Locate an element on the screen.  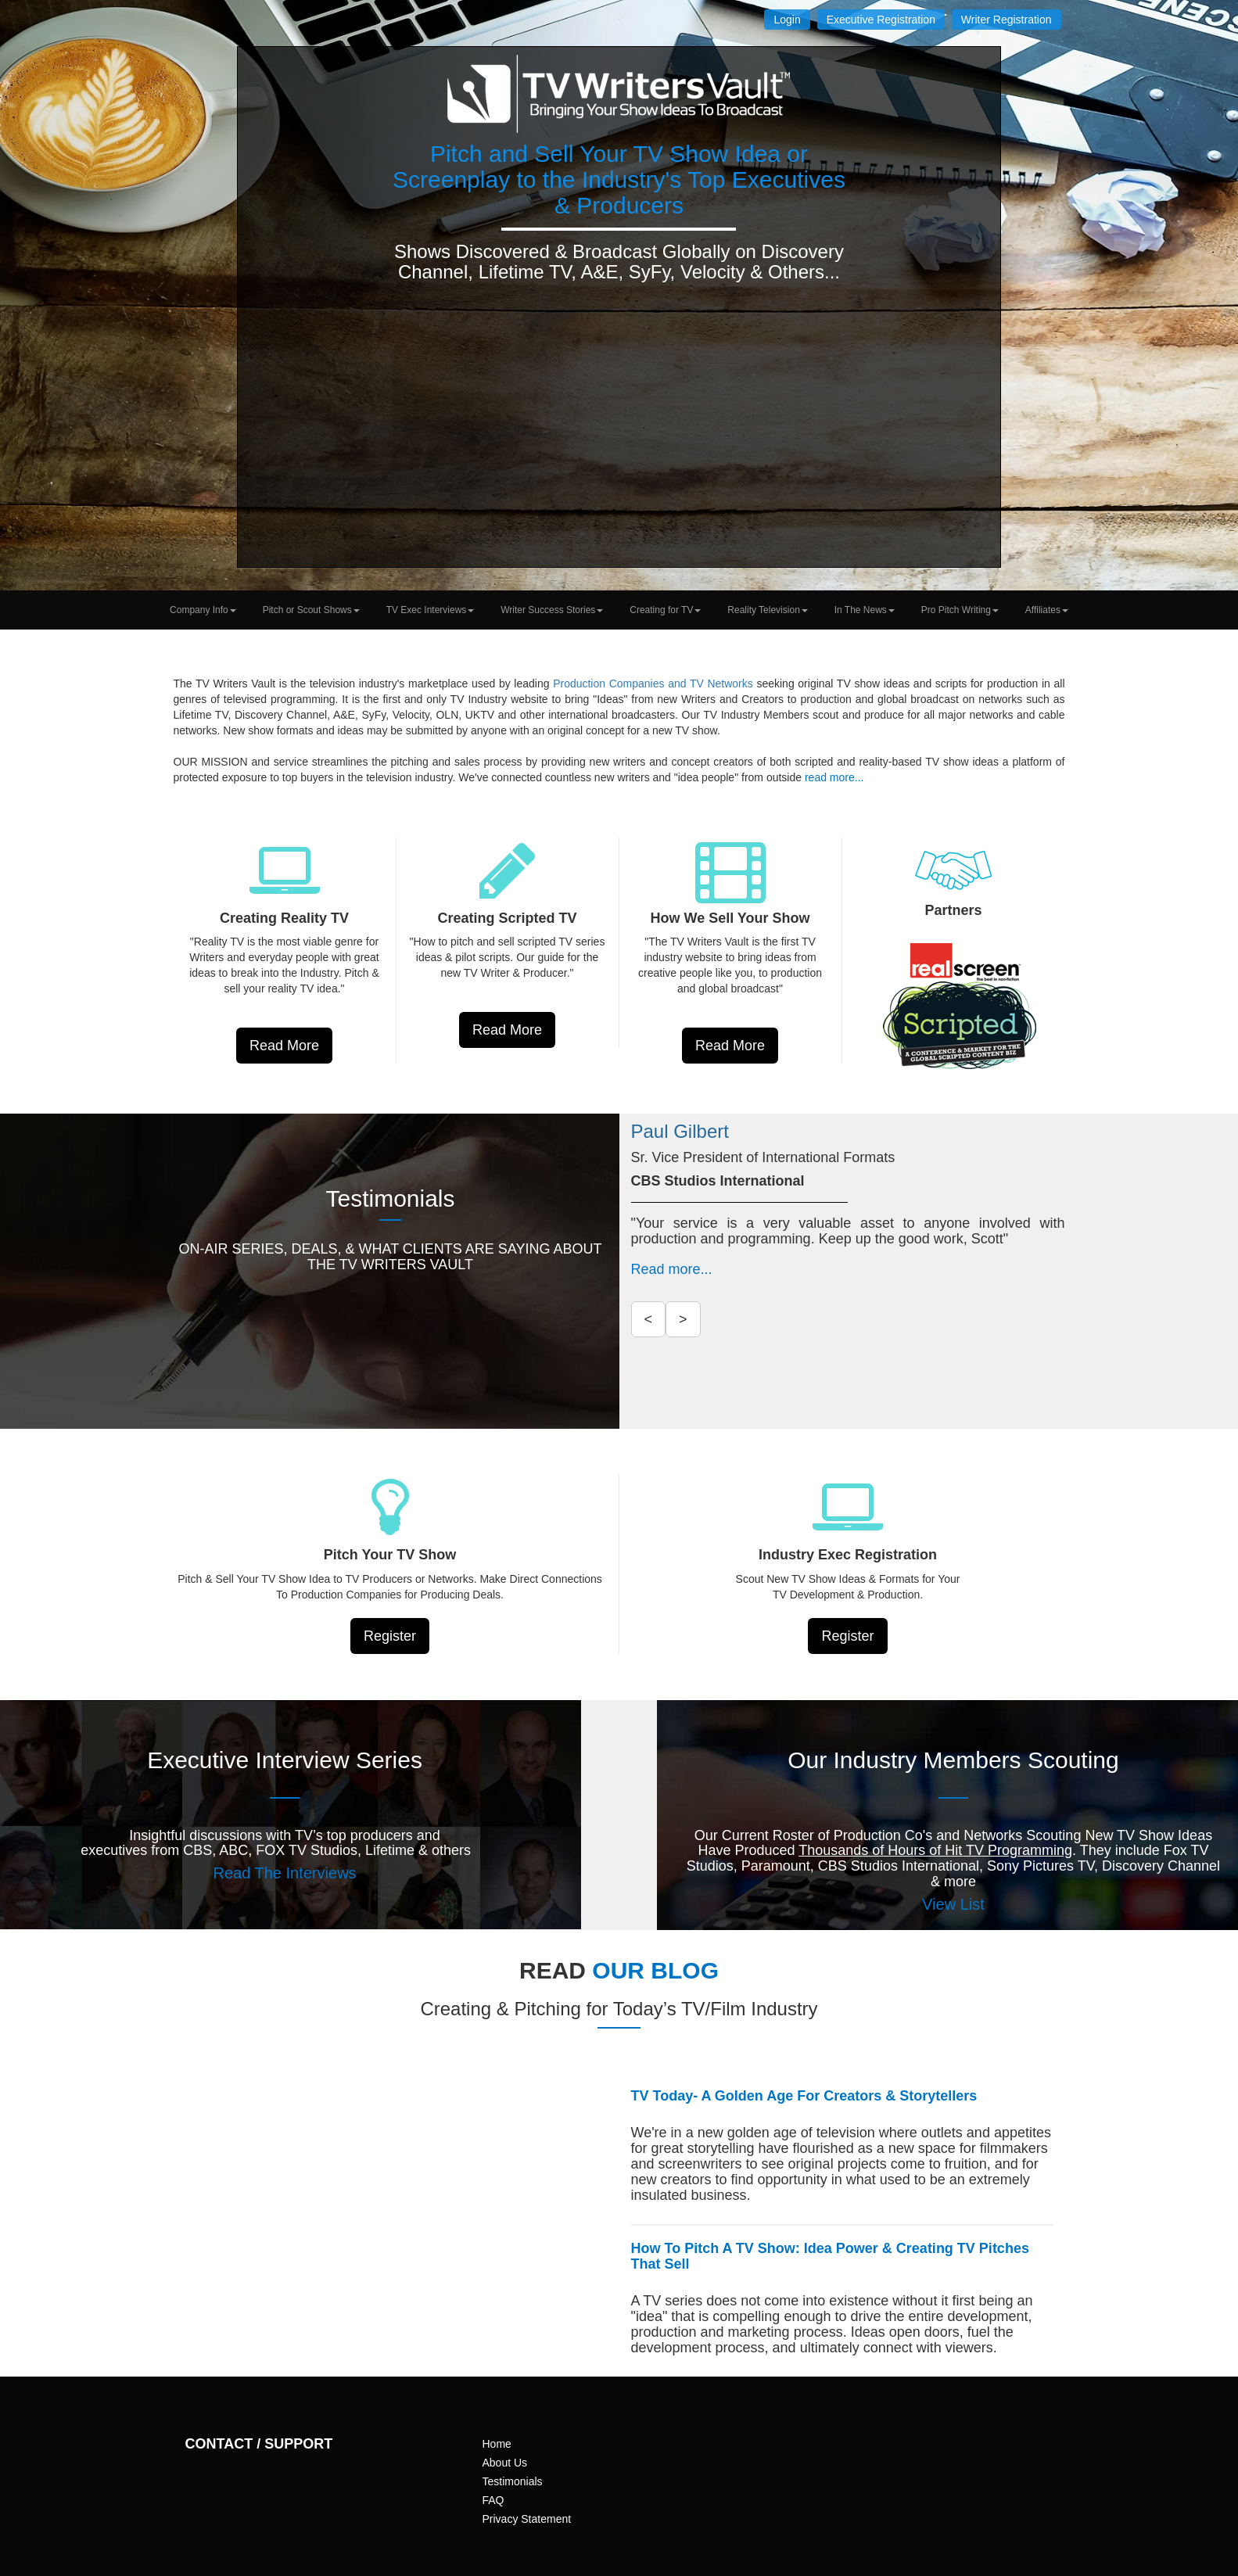
Executive Registration is located at coordinates (881, 19).